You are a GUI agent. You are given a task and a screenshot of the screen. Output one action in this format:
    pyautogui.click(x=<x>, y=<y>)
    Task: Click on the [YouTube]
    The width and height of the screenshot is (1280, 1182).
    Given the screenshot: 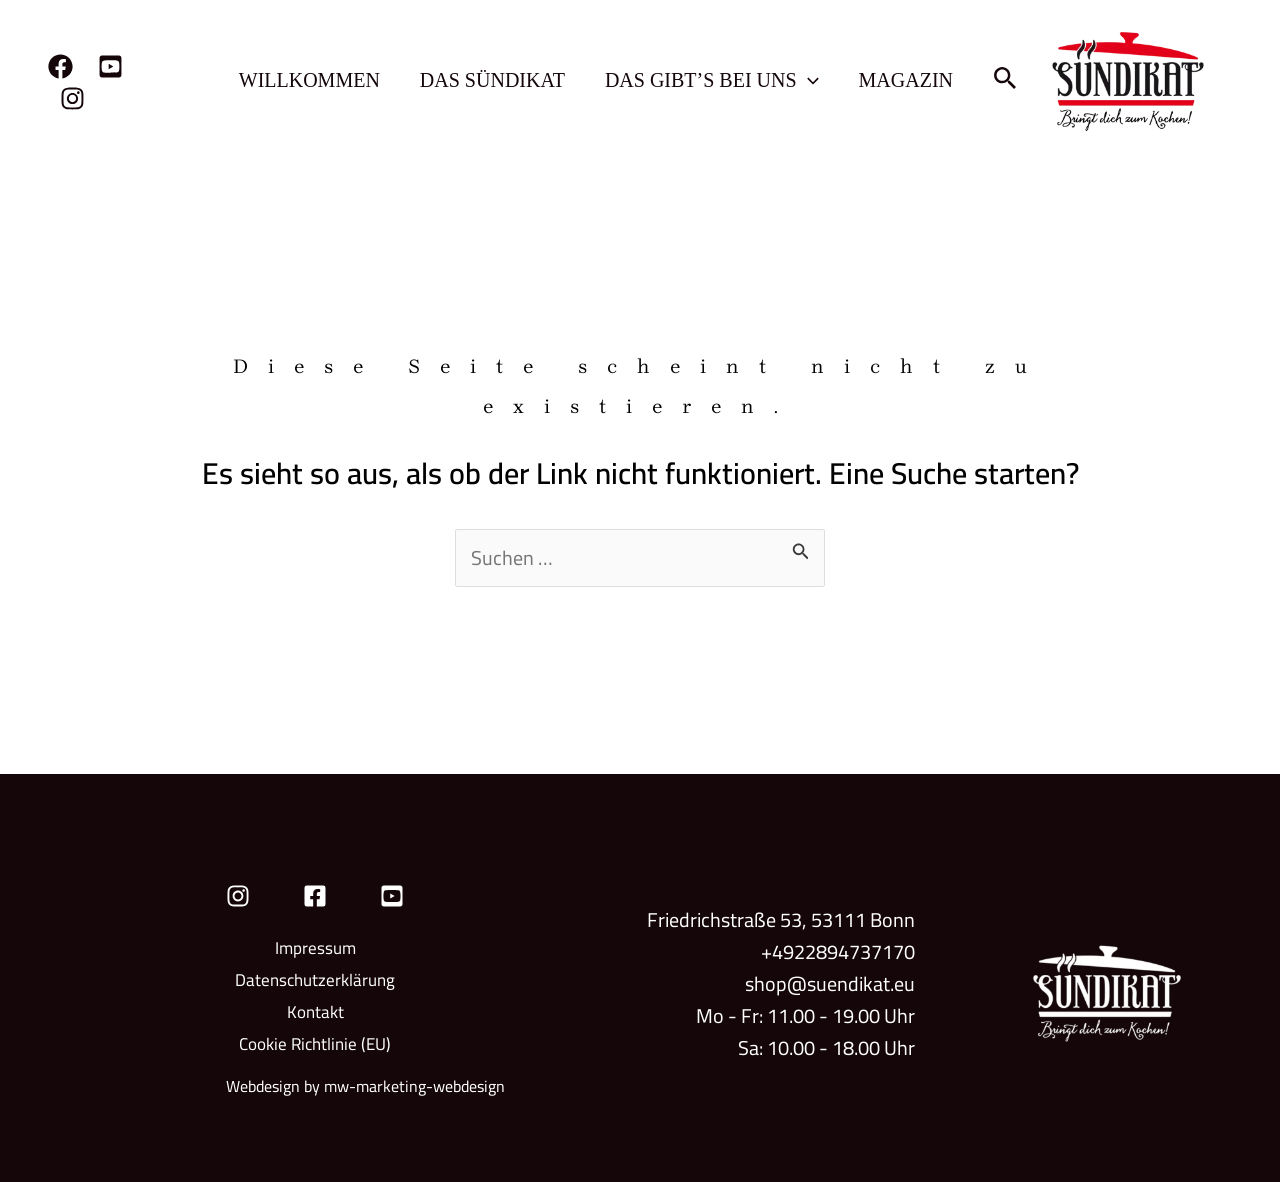 What is the action you would take?
    pyautogui.click(x=110, y=66)
    